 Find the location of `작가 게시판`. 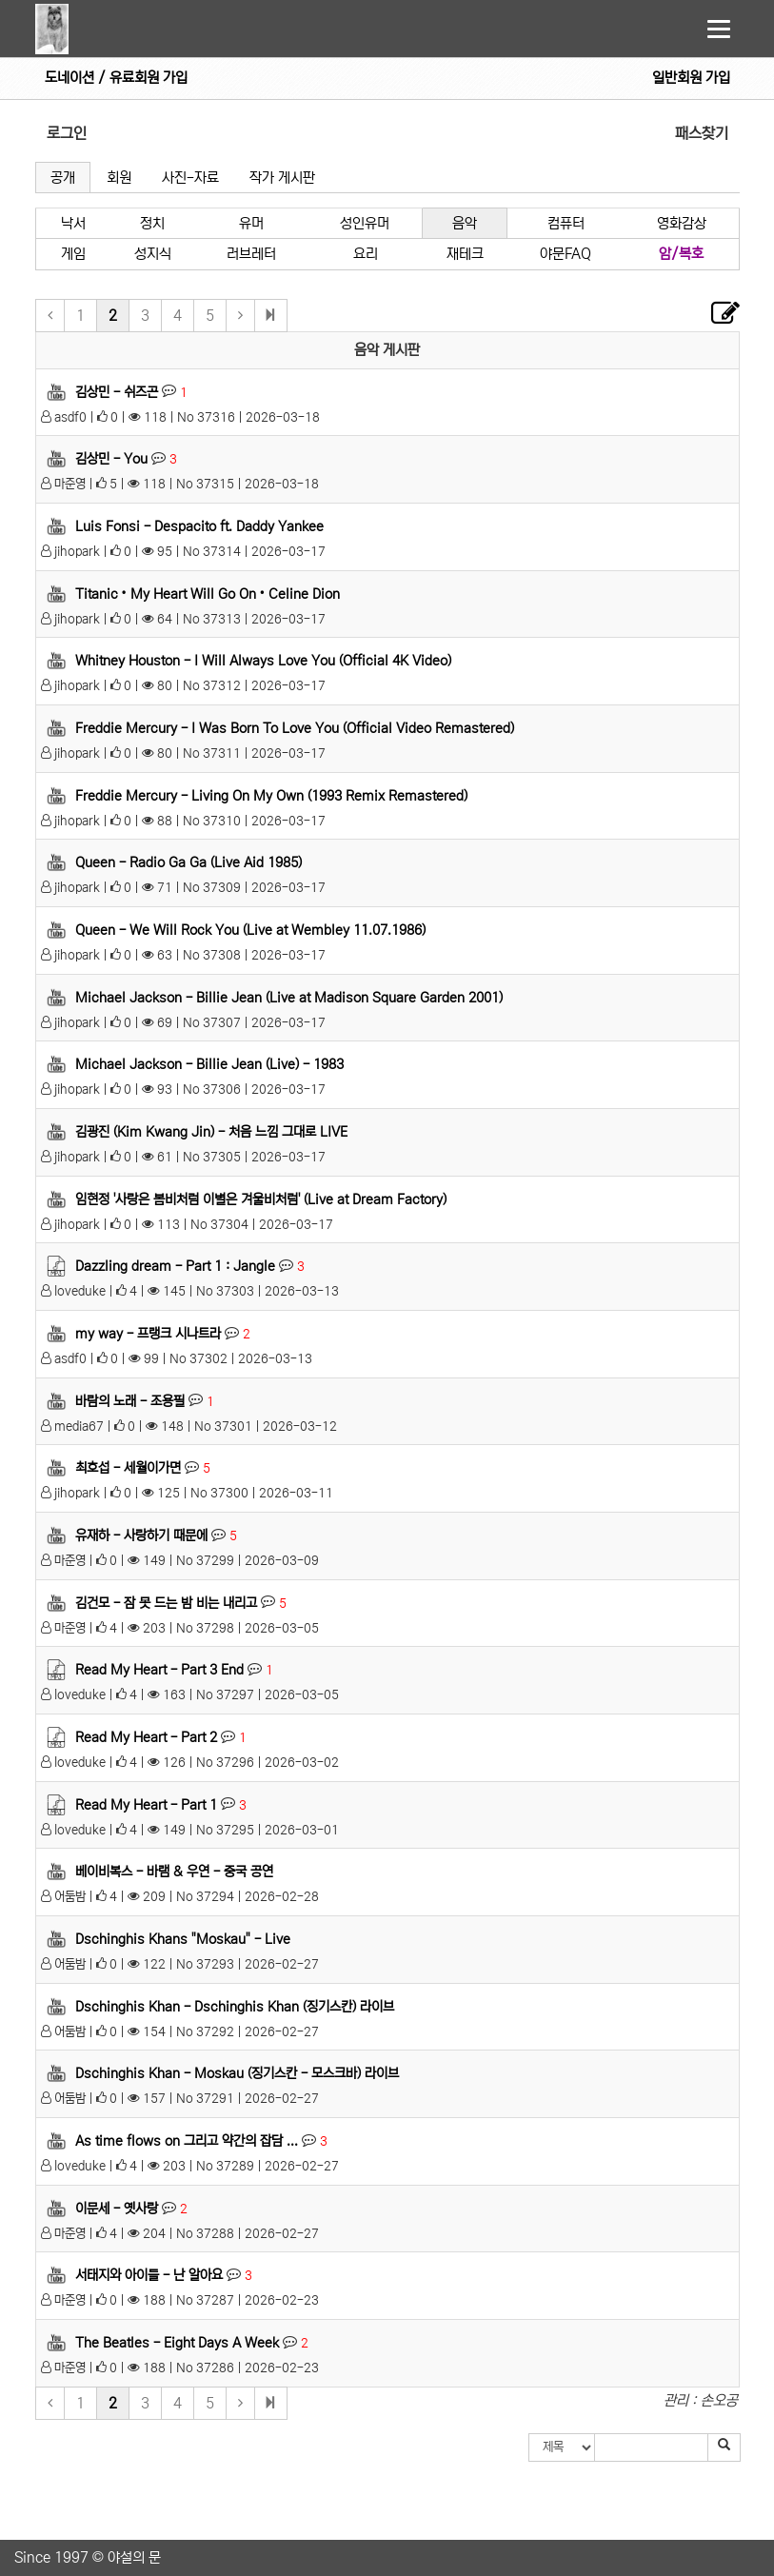

작가 게시판 is located at coordinates (282, 177).